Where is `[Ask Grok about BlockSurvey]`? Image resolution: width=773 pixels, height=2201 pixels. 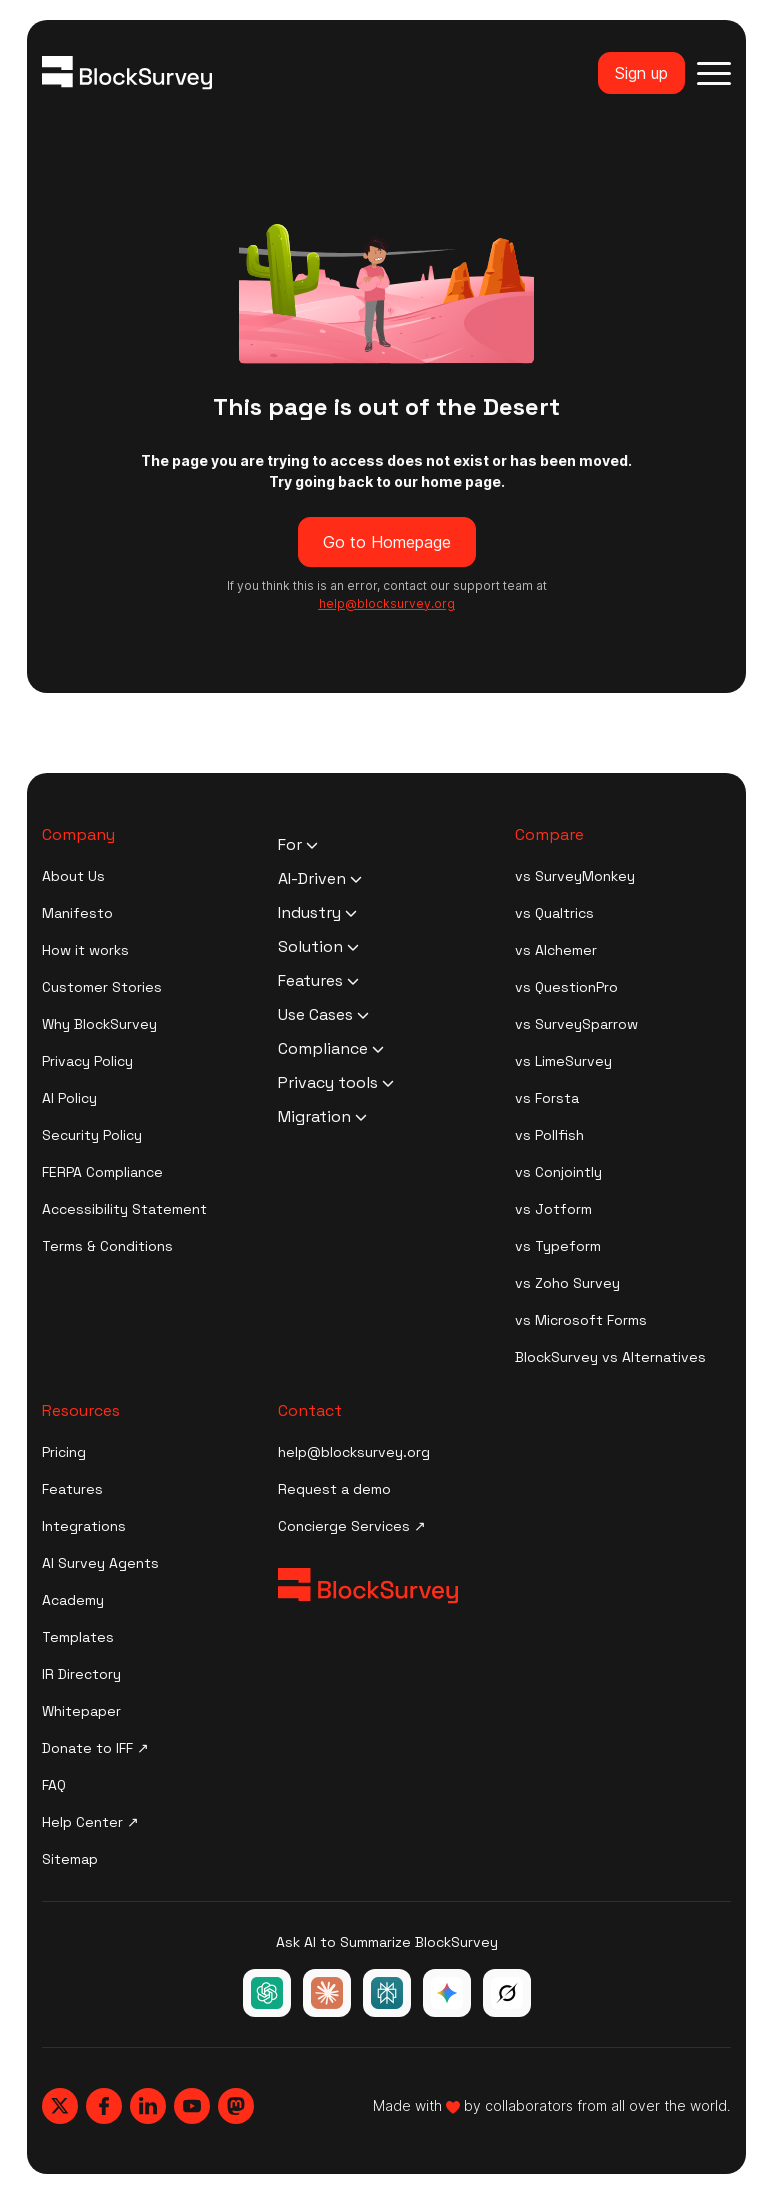 [Ask Grok about BlockSurvey] is located at coordinates (507, 1993).